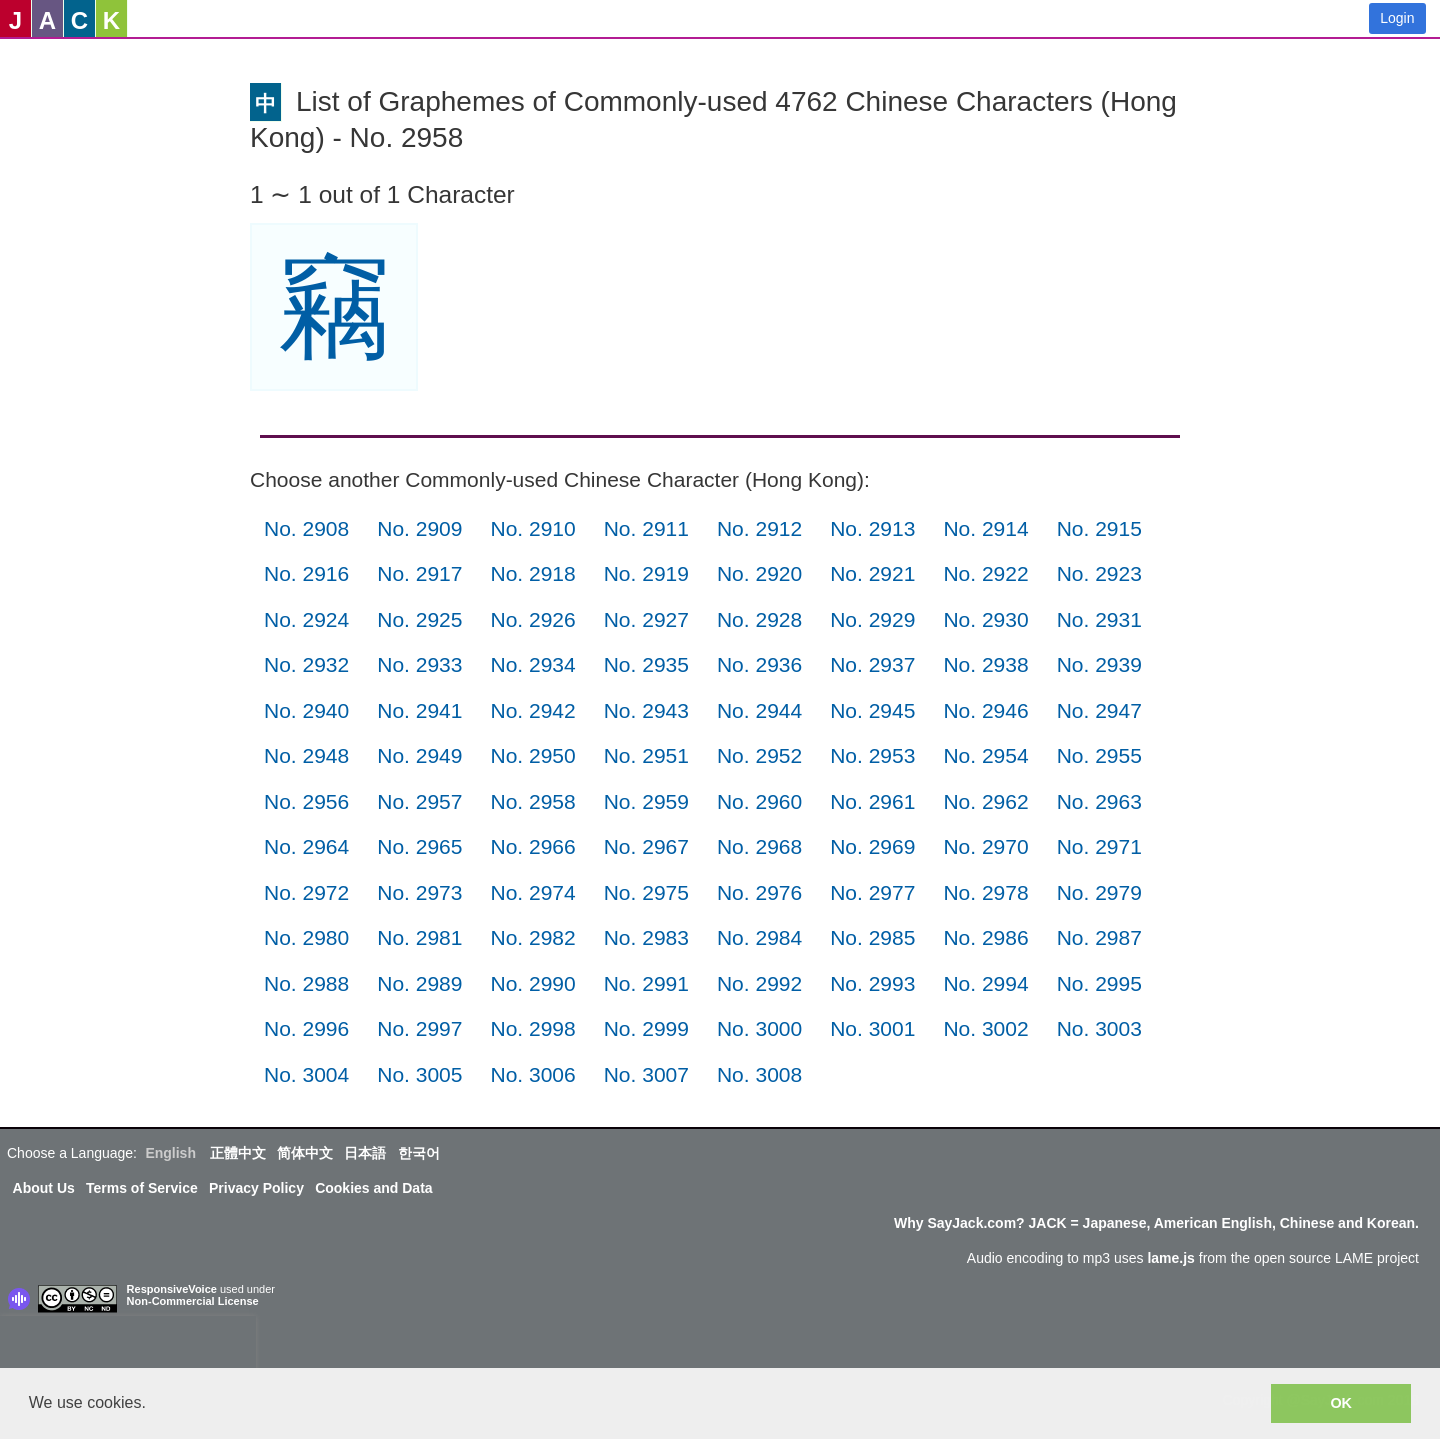  I want to click on No. 2974, so click(532, 892).